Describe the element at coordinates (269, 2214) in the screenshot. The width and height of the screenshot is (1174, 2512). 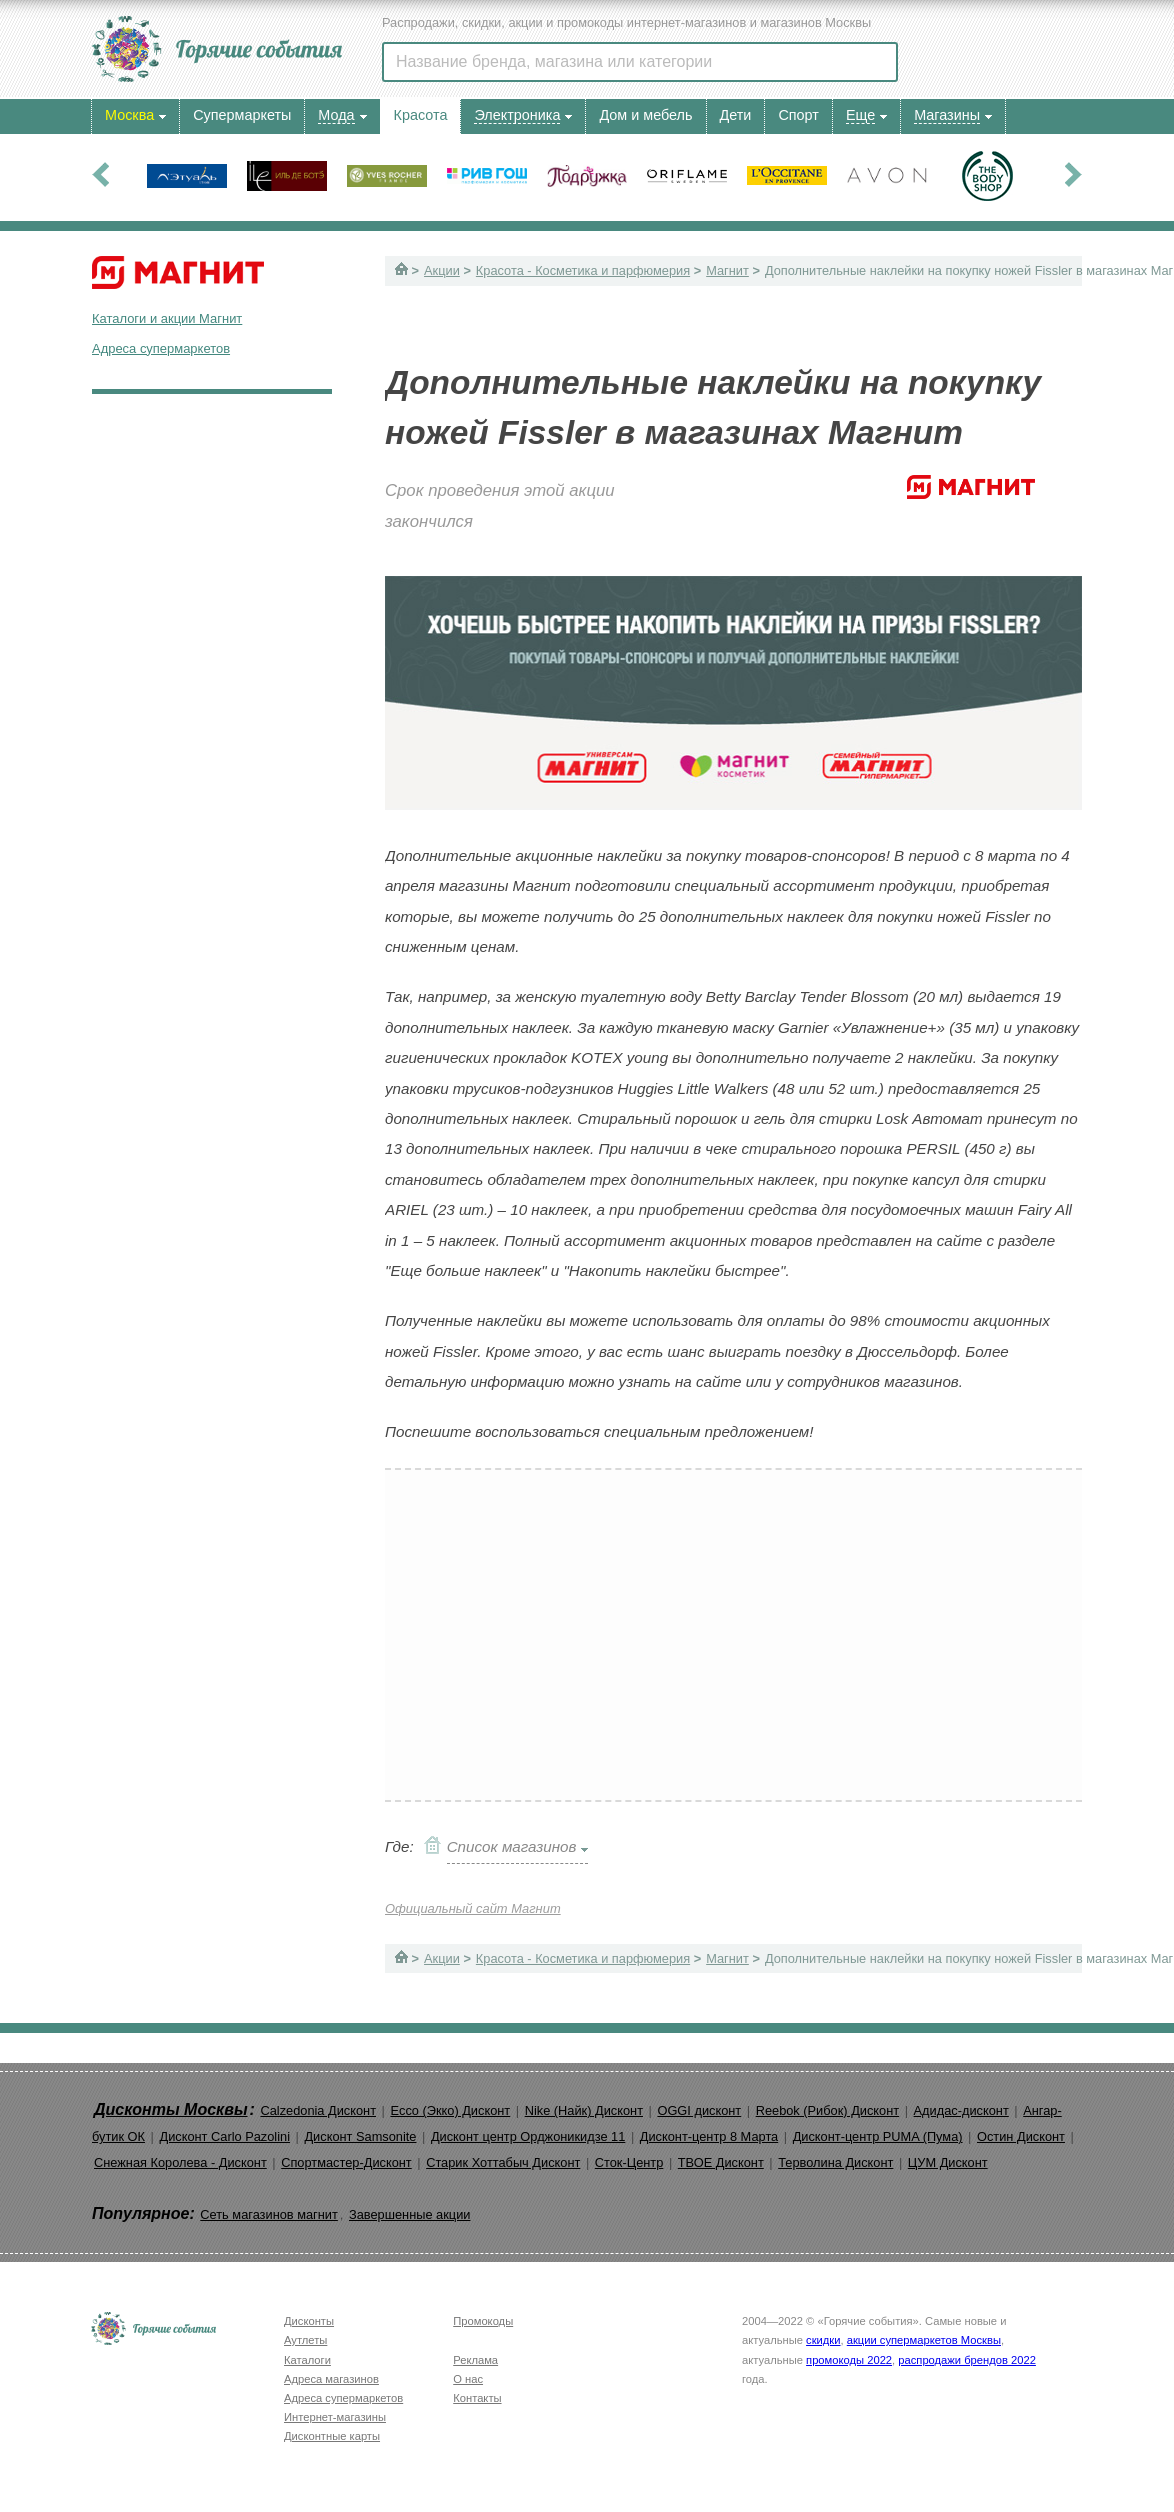
I see `Сеть магазинов магнит` at that location.